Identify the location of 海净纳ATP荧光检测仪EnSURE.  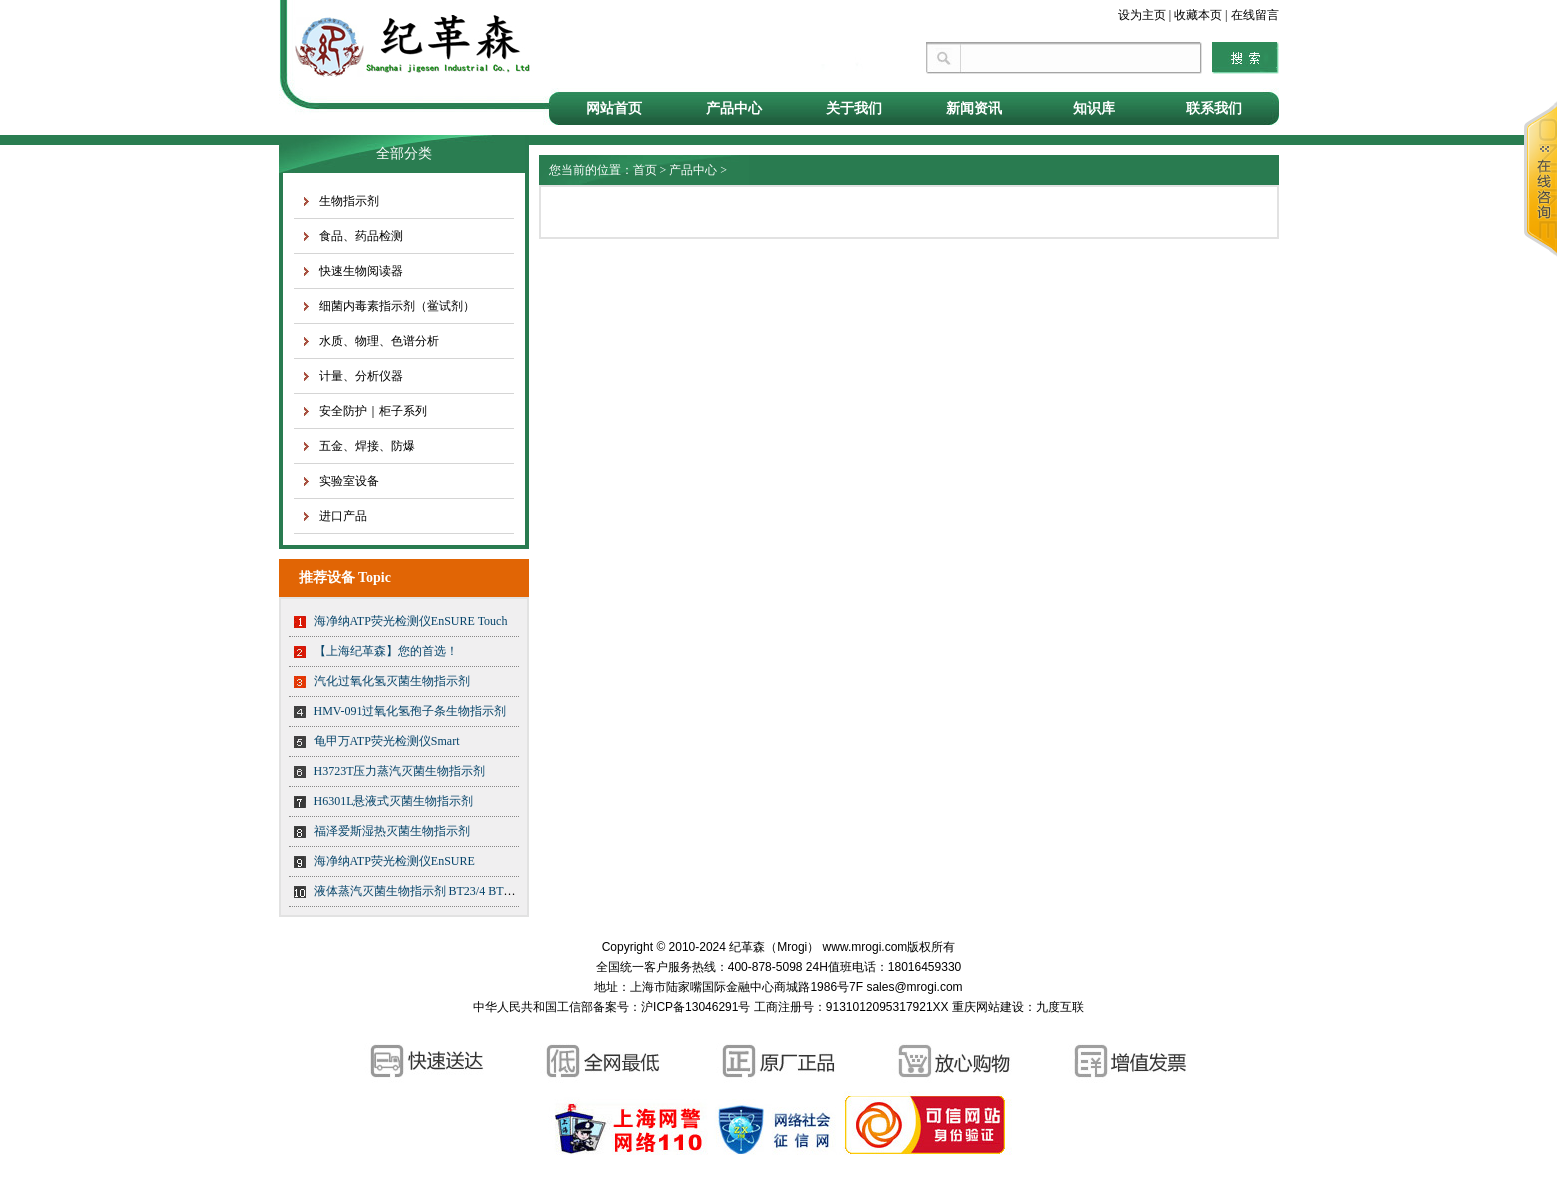
(394, 861).